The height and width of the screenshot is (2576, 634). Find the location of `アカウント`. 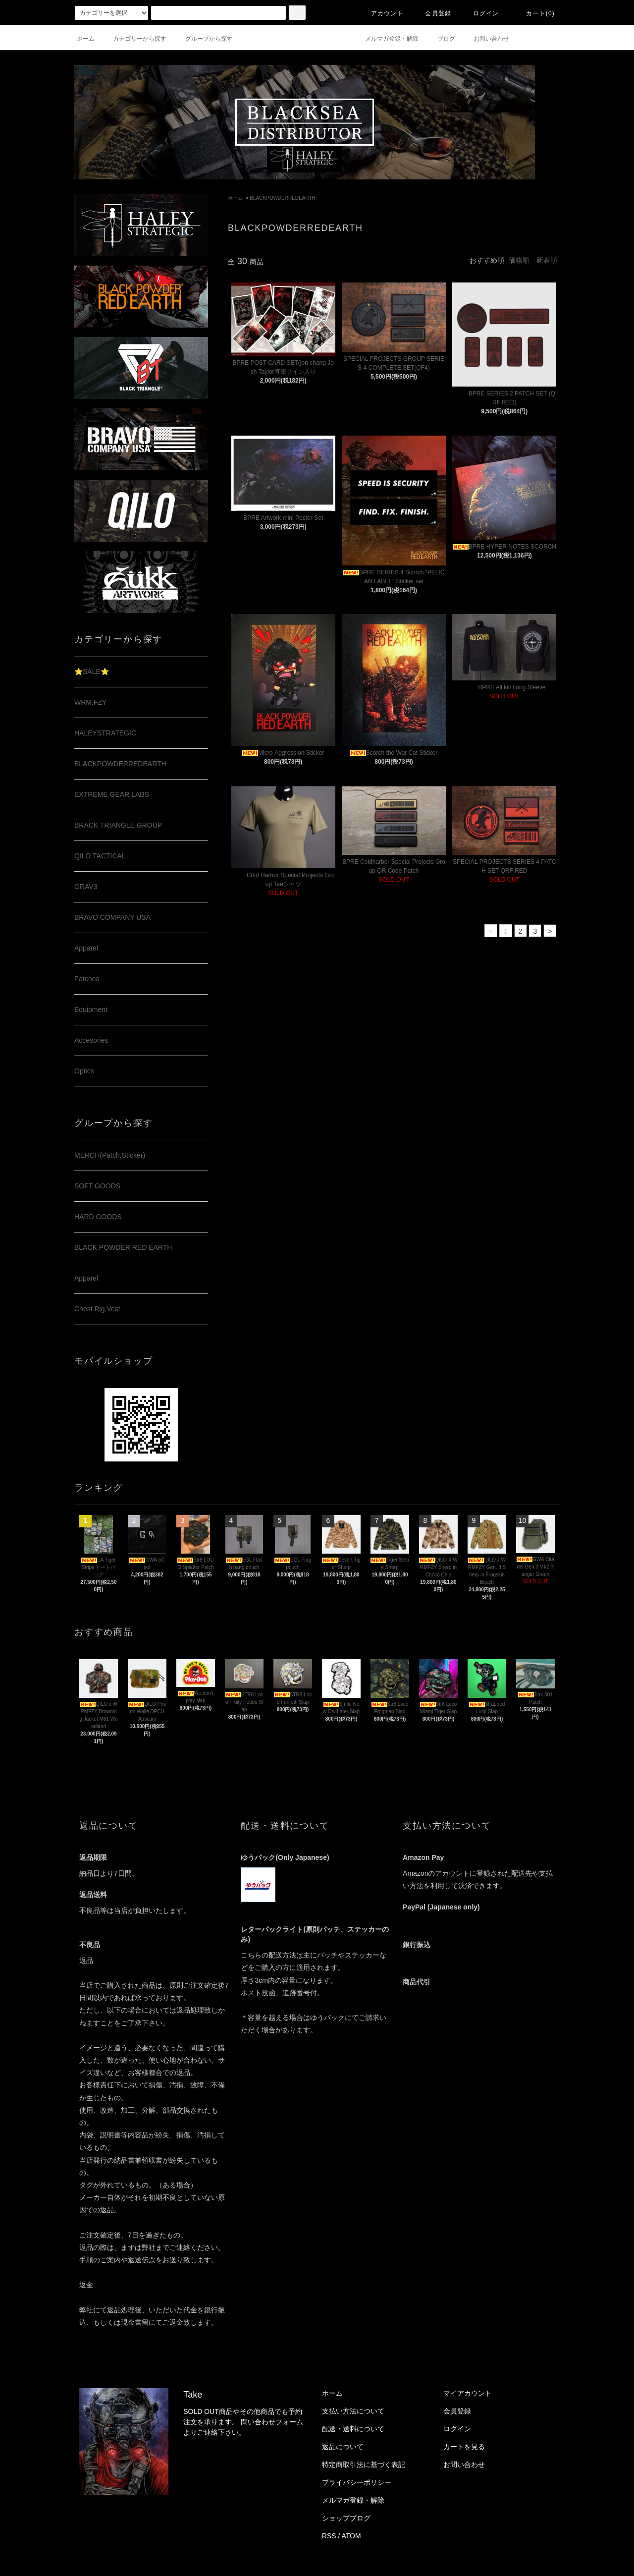

アカウント is located at coordinates (381, 13).